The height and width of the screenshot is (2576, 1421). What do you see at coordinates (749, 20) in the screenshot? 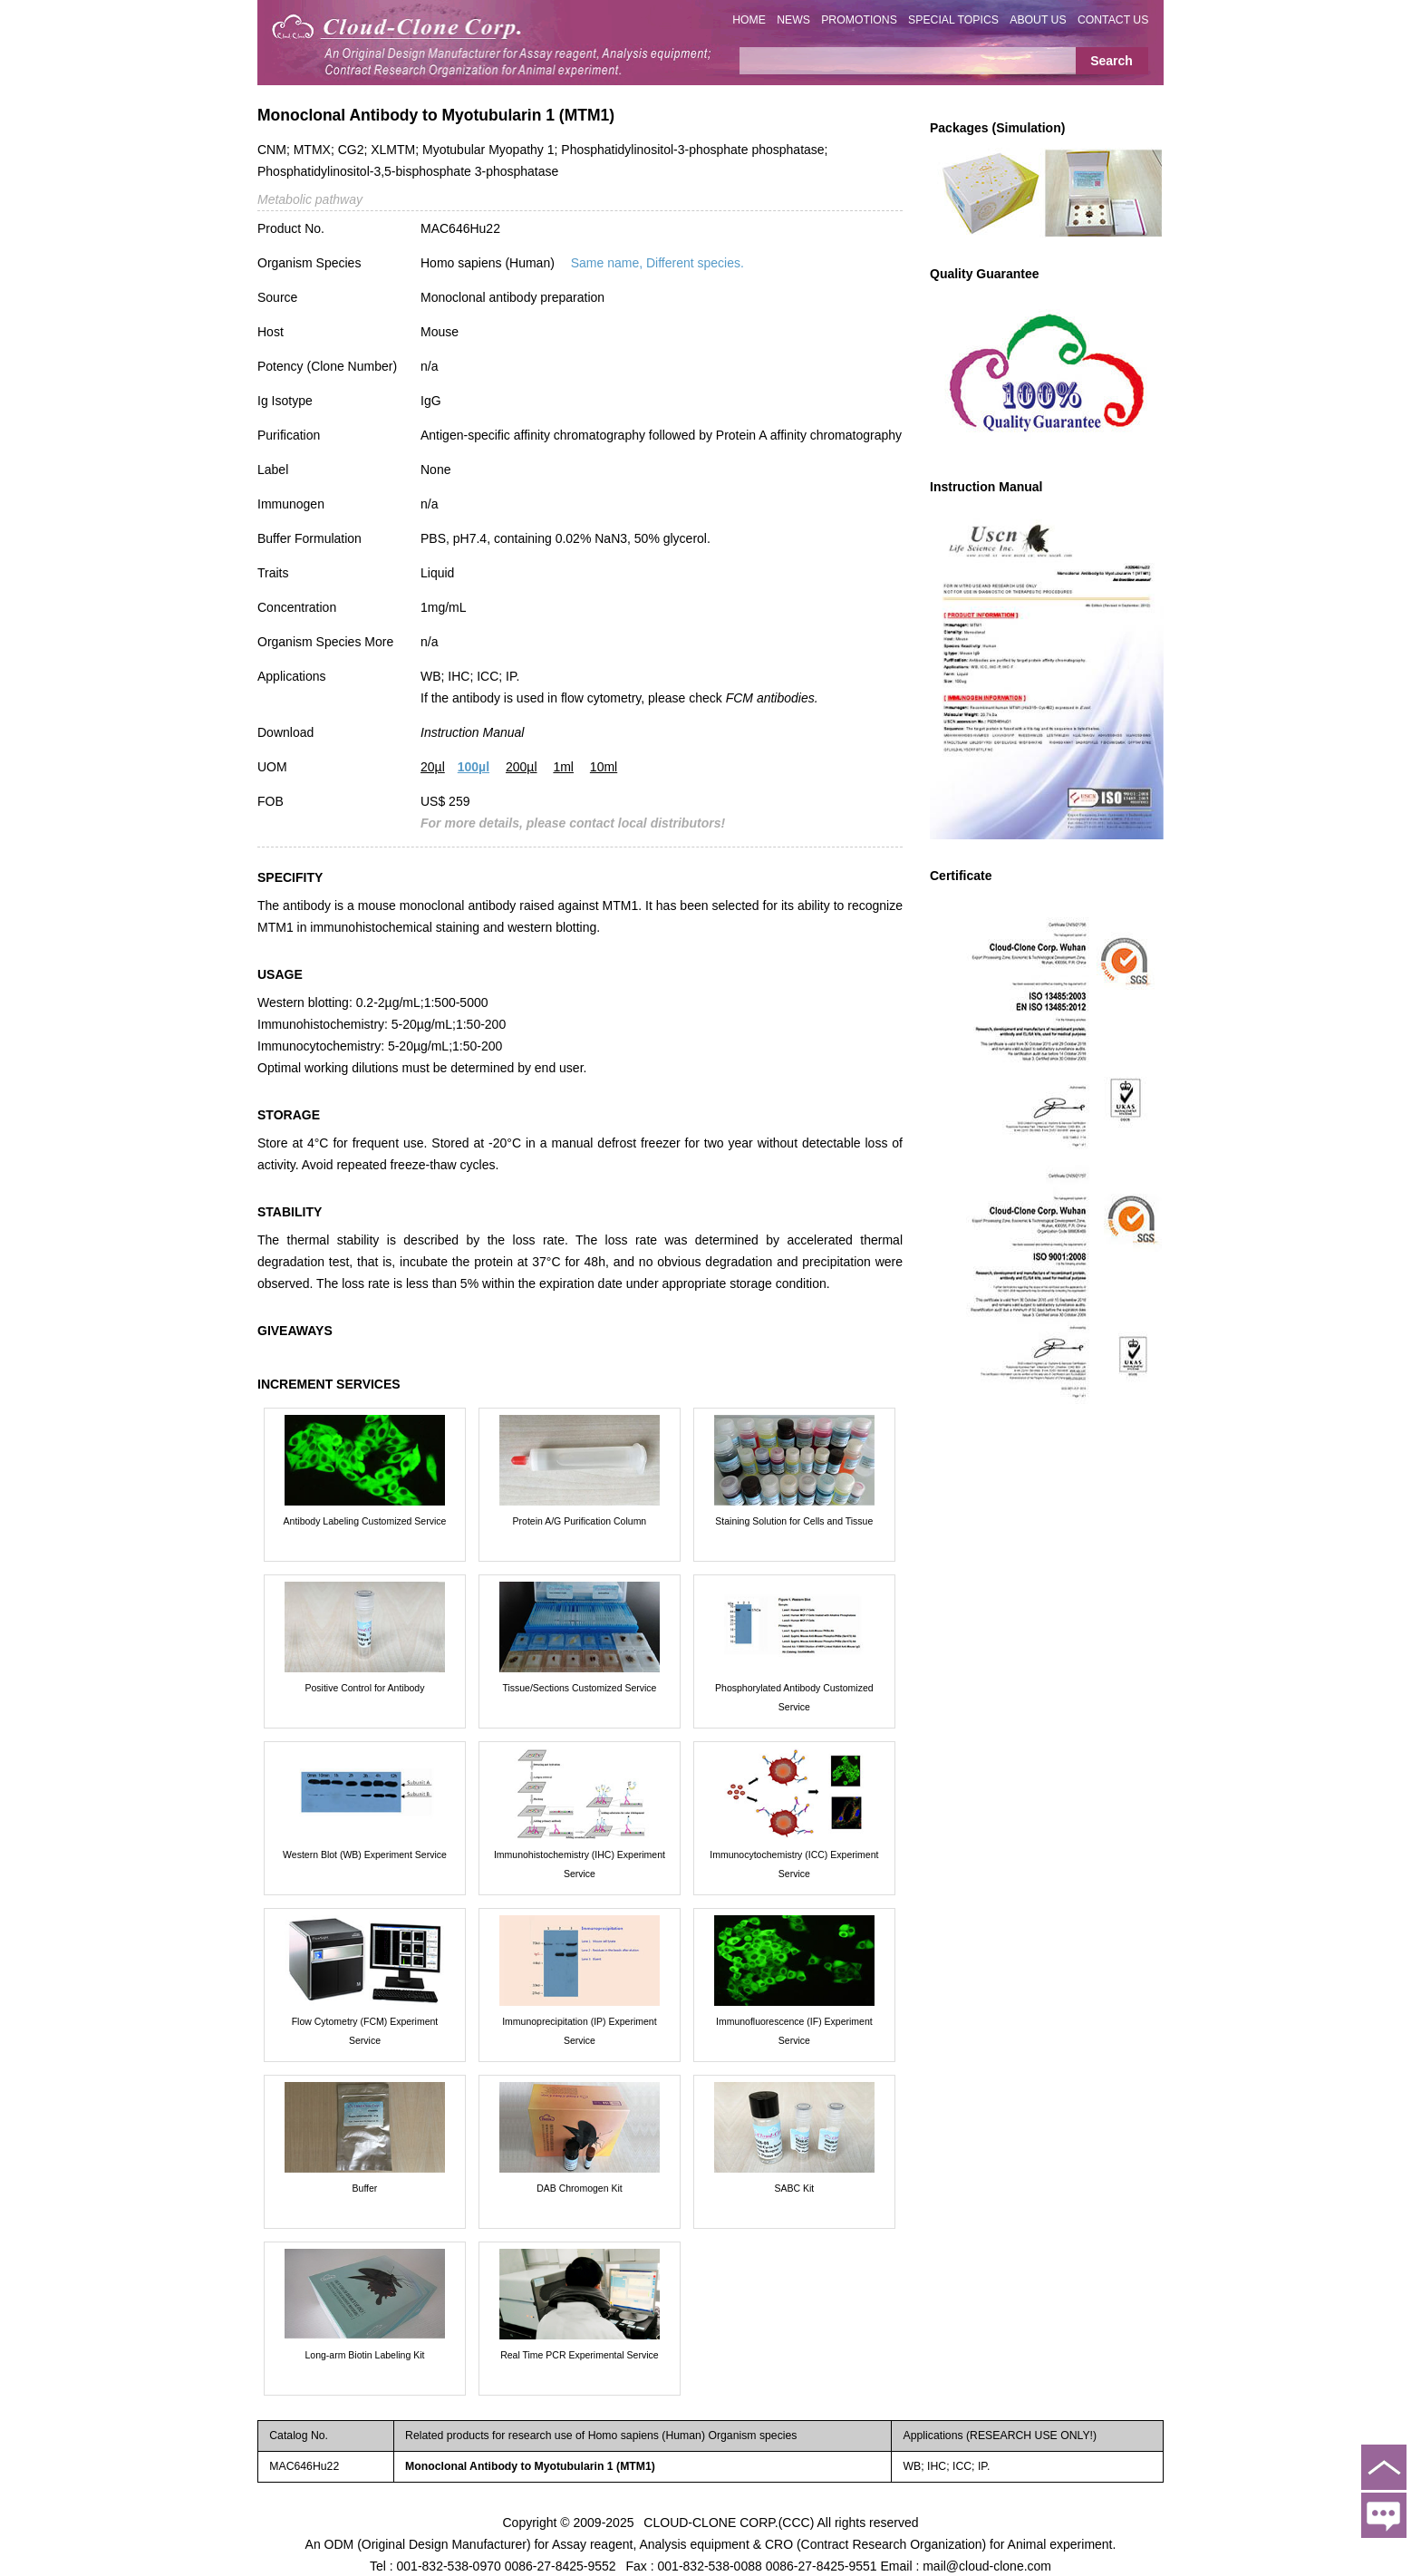
I see `HOME` at bounding box center [749, 20].